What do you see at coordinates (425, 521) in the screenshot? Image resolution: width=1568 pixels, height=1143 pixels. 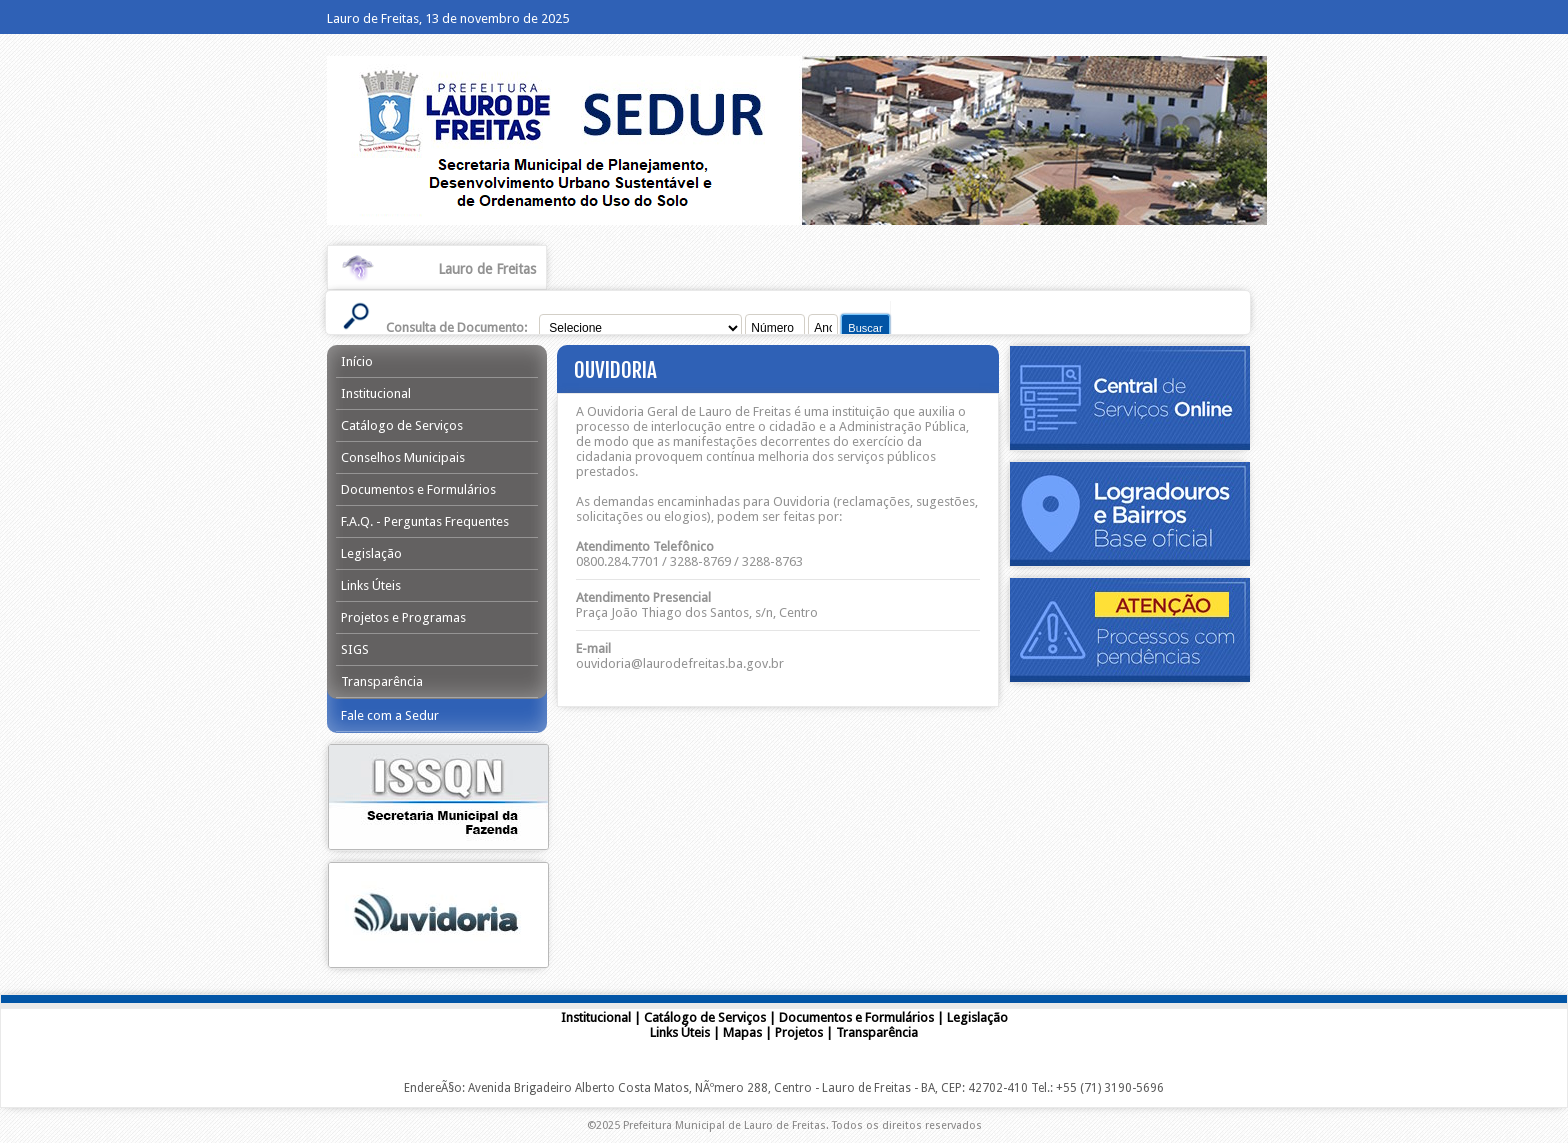 I see `F.A.Q. - Perguntas Frequentes` at bounding box center [425, 521].